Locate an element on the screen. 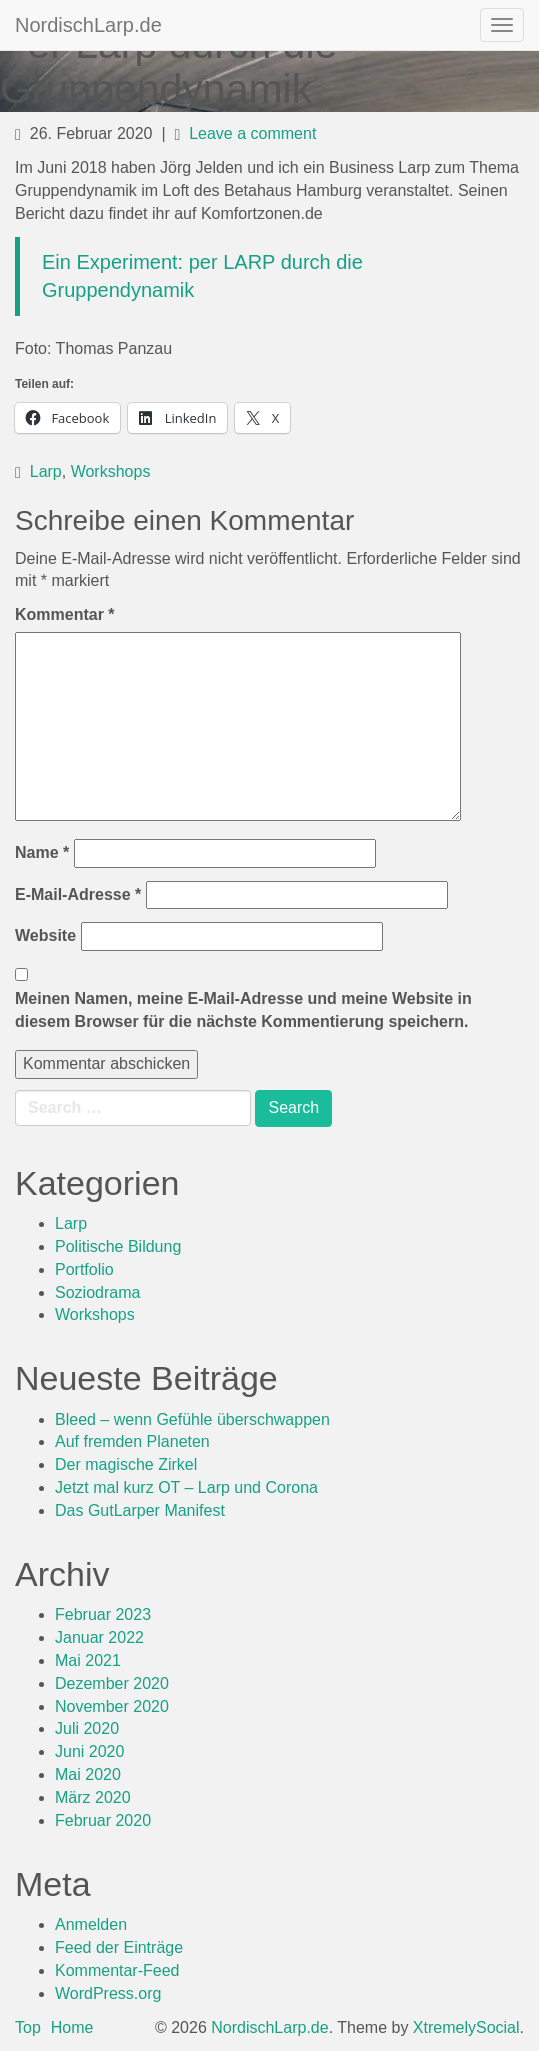  Anmelden is located at coordinates (91, 1924).